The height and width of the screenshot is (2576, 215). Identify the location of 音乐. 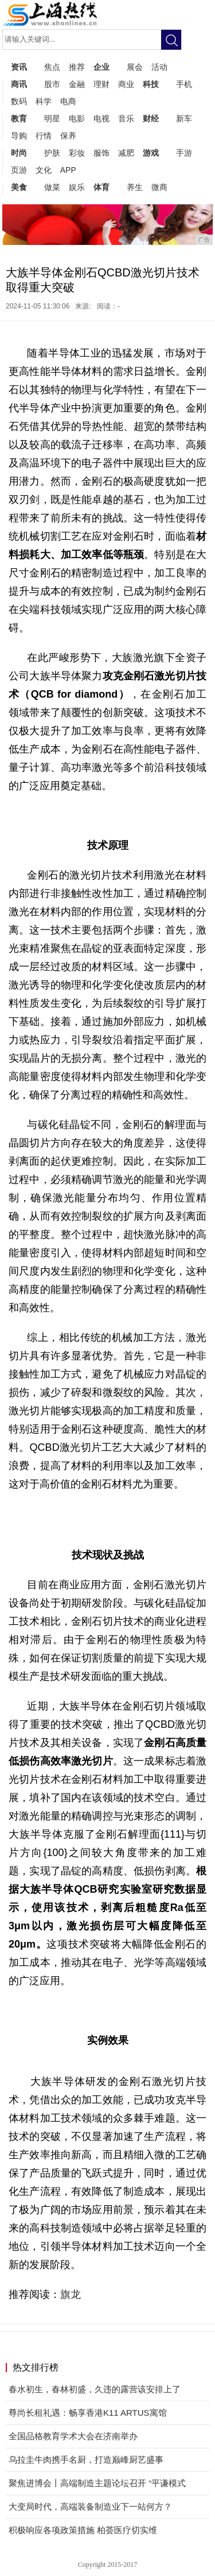
(126, 118).